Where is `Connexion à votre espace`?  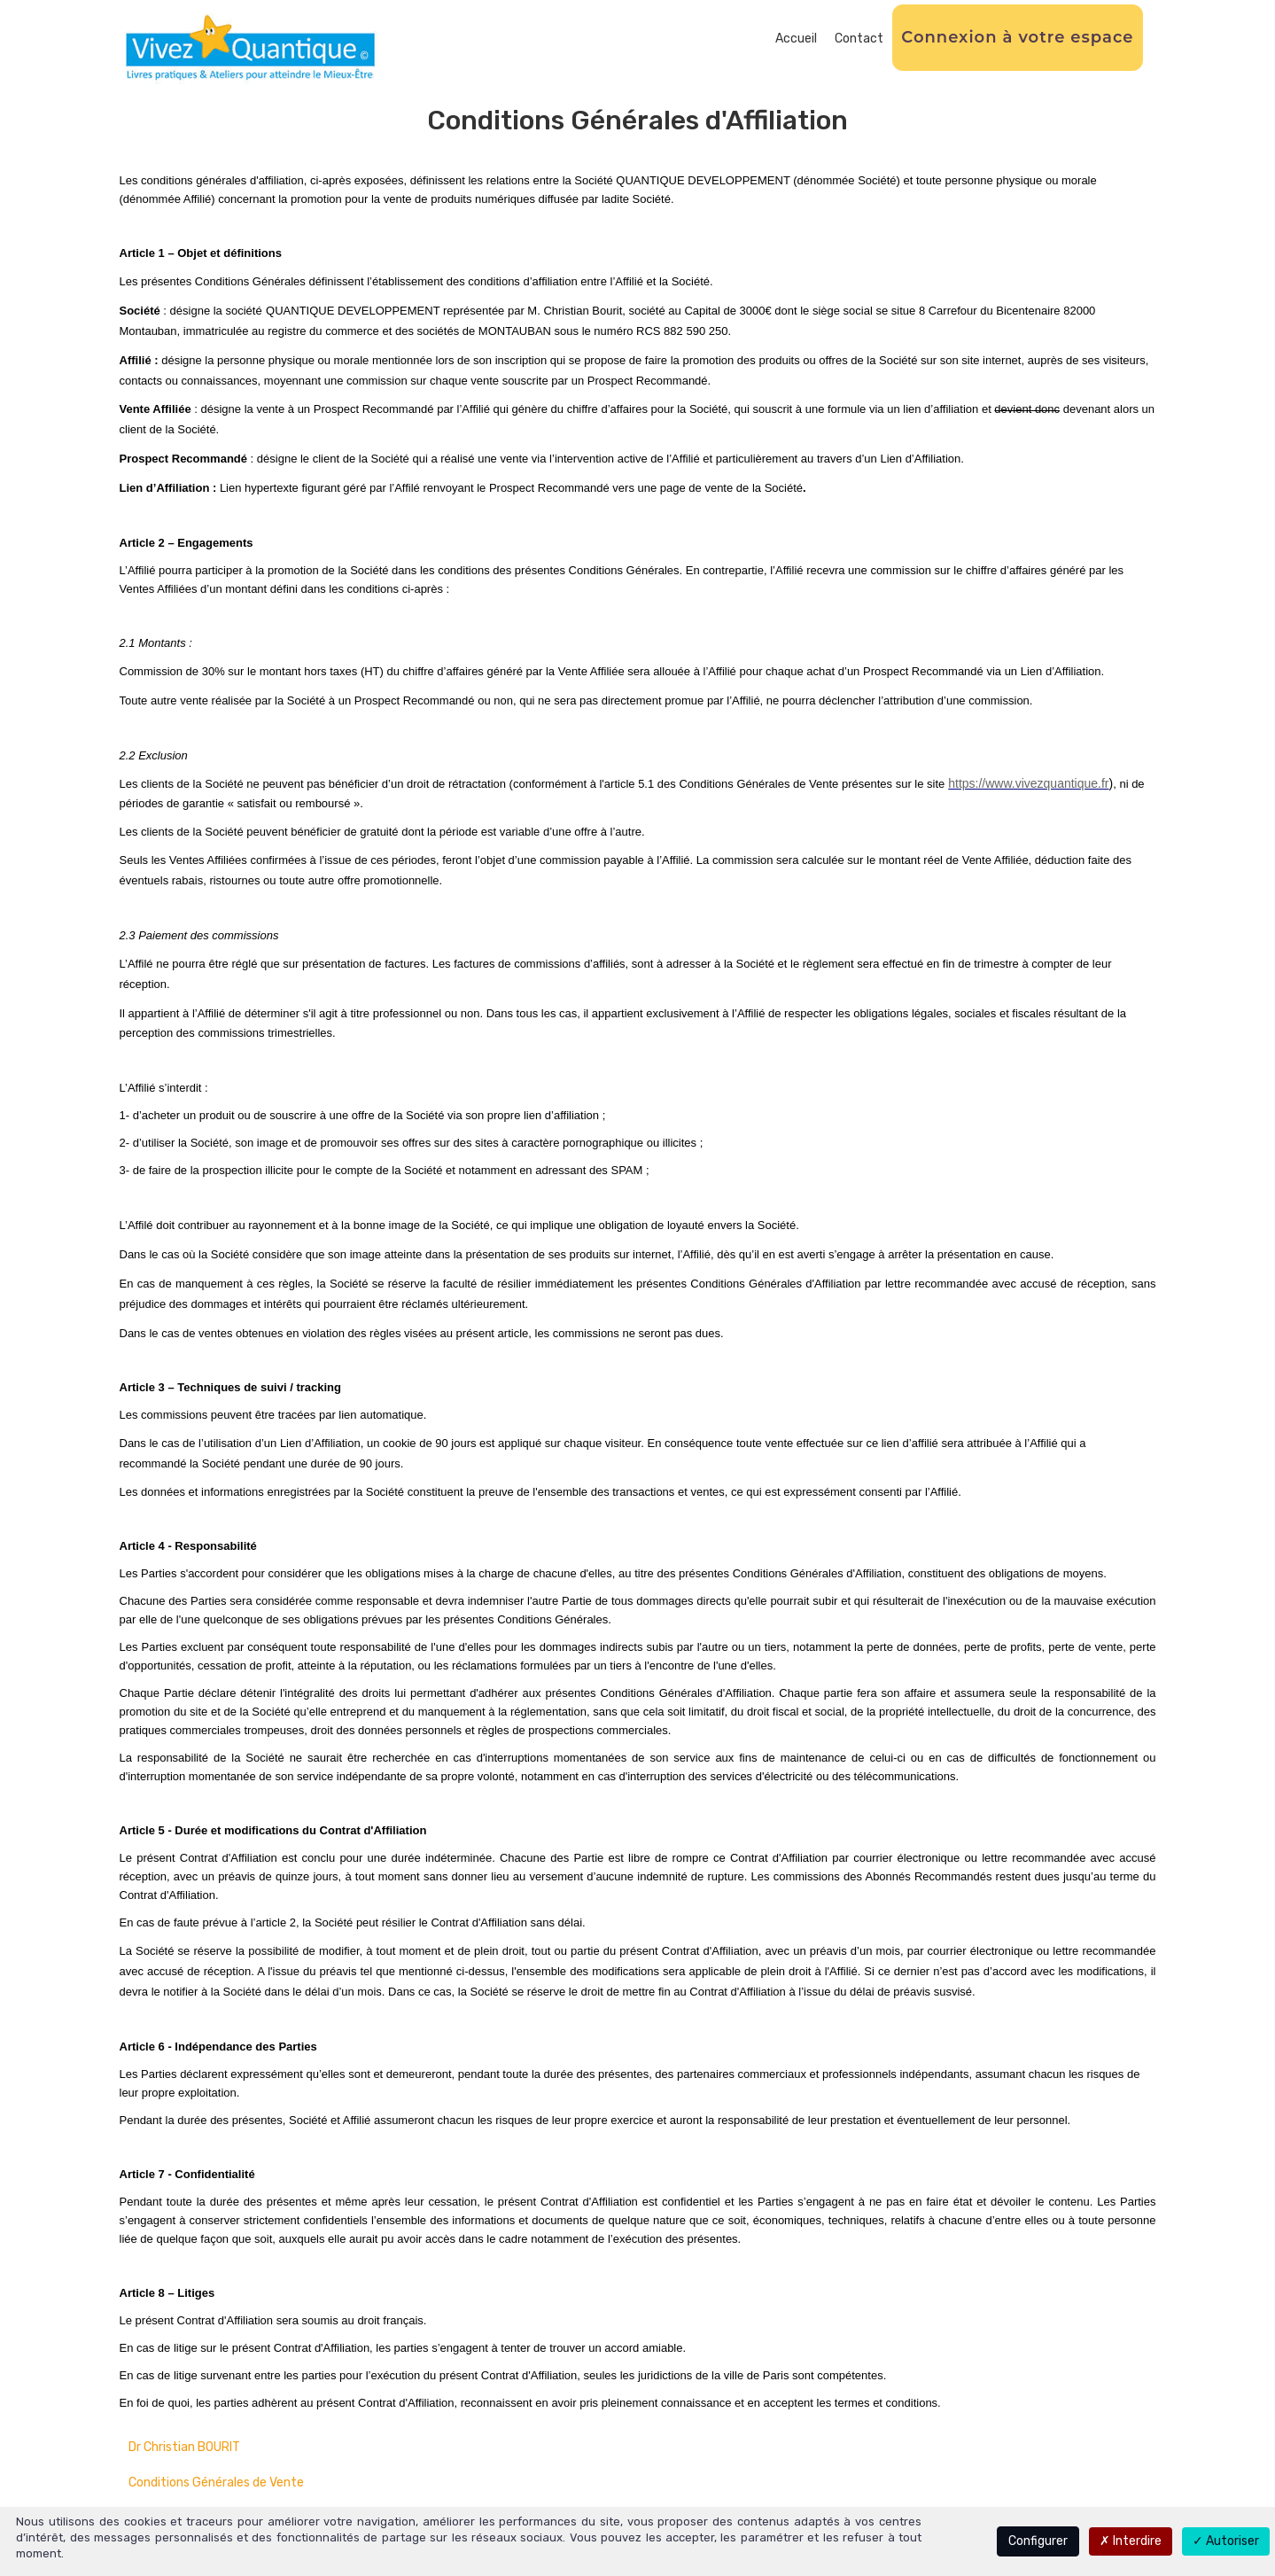
Connexion à votre espace is located at coordinates (1017, 37).